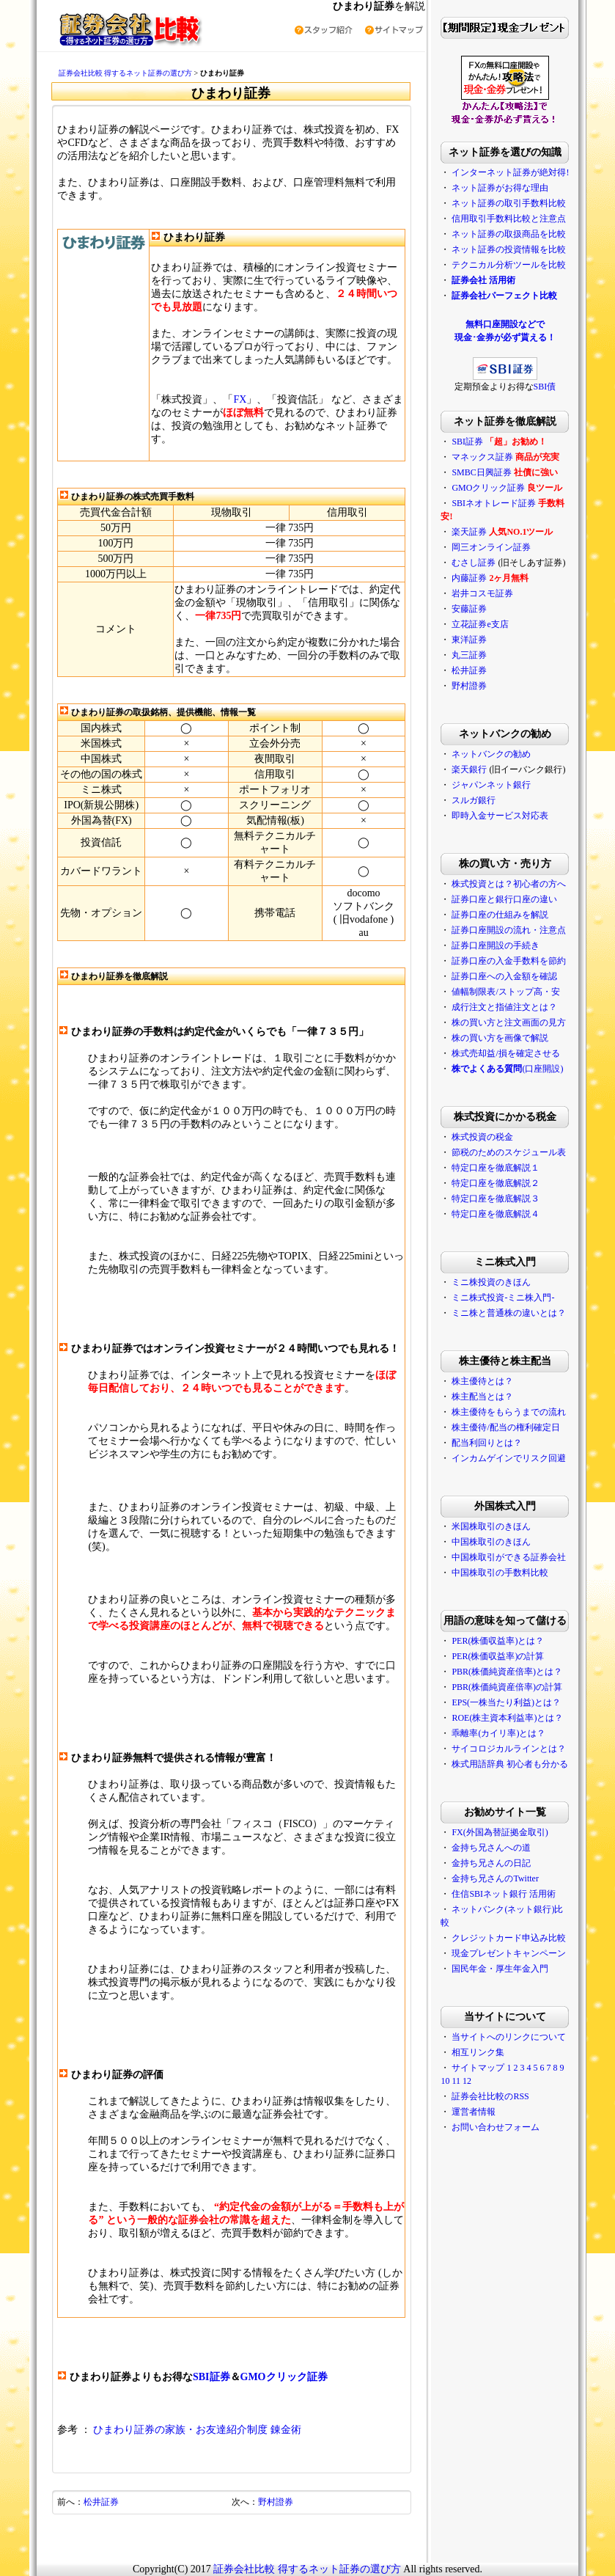  Describe the element at coordinates (507, 1671) in the screenshot. I see `PBR(株価純資産倍率)とは？` at that location.